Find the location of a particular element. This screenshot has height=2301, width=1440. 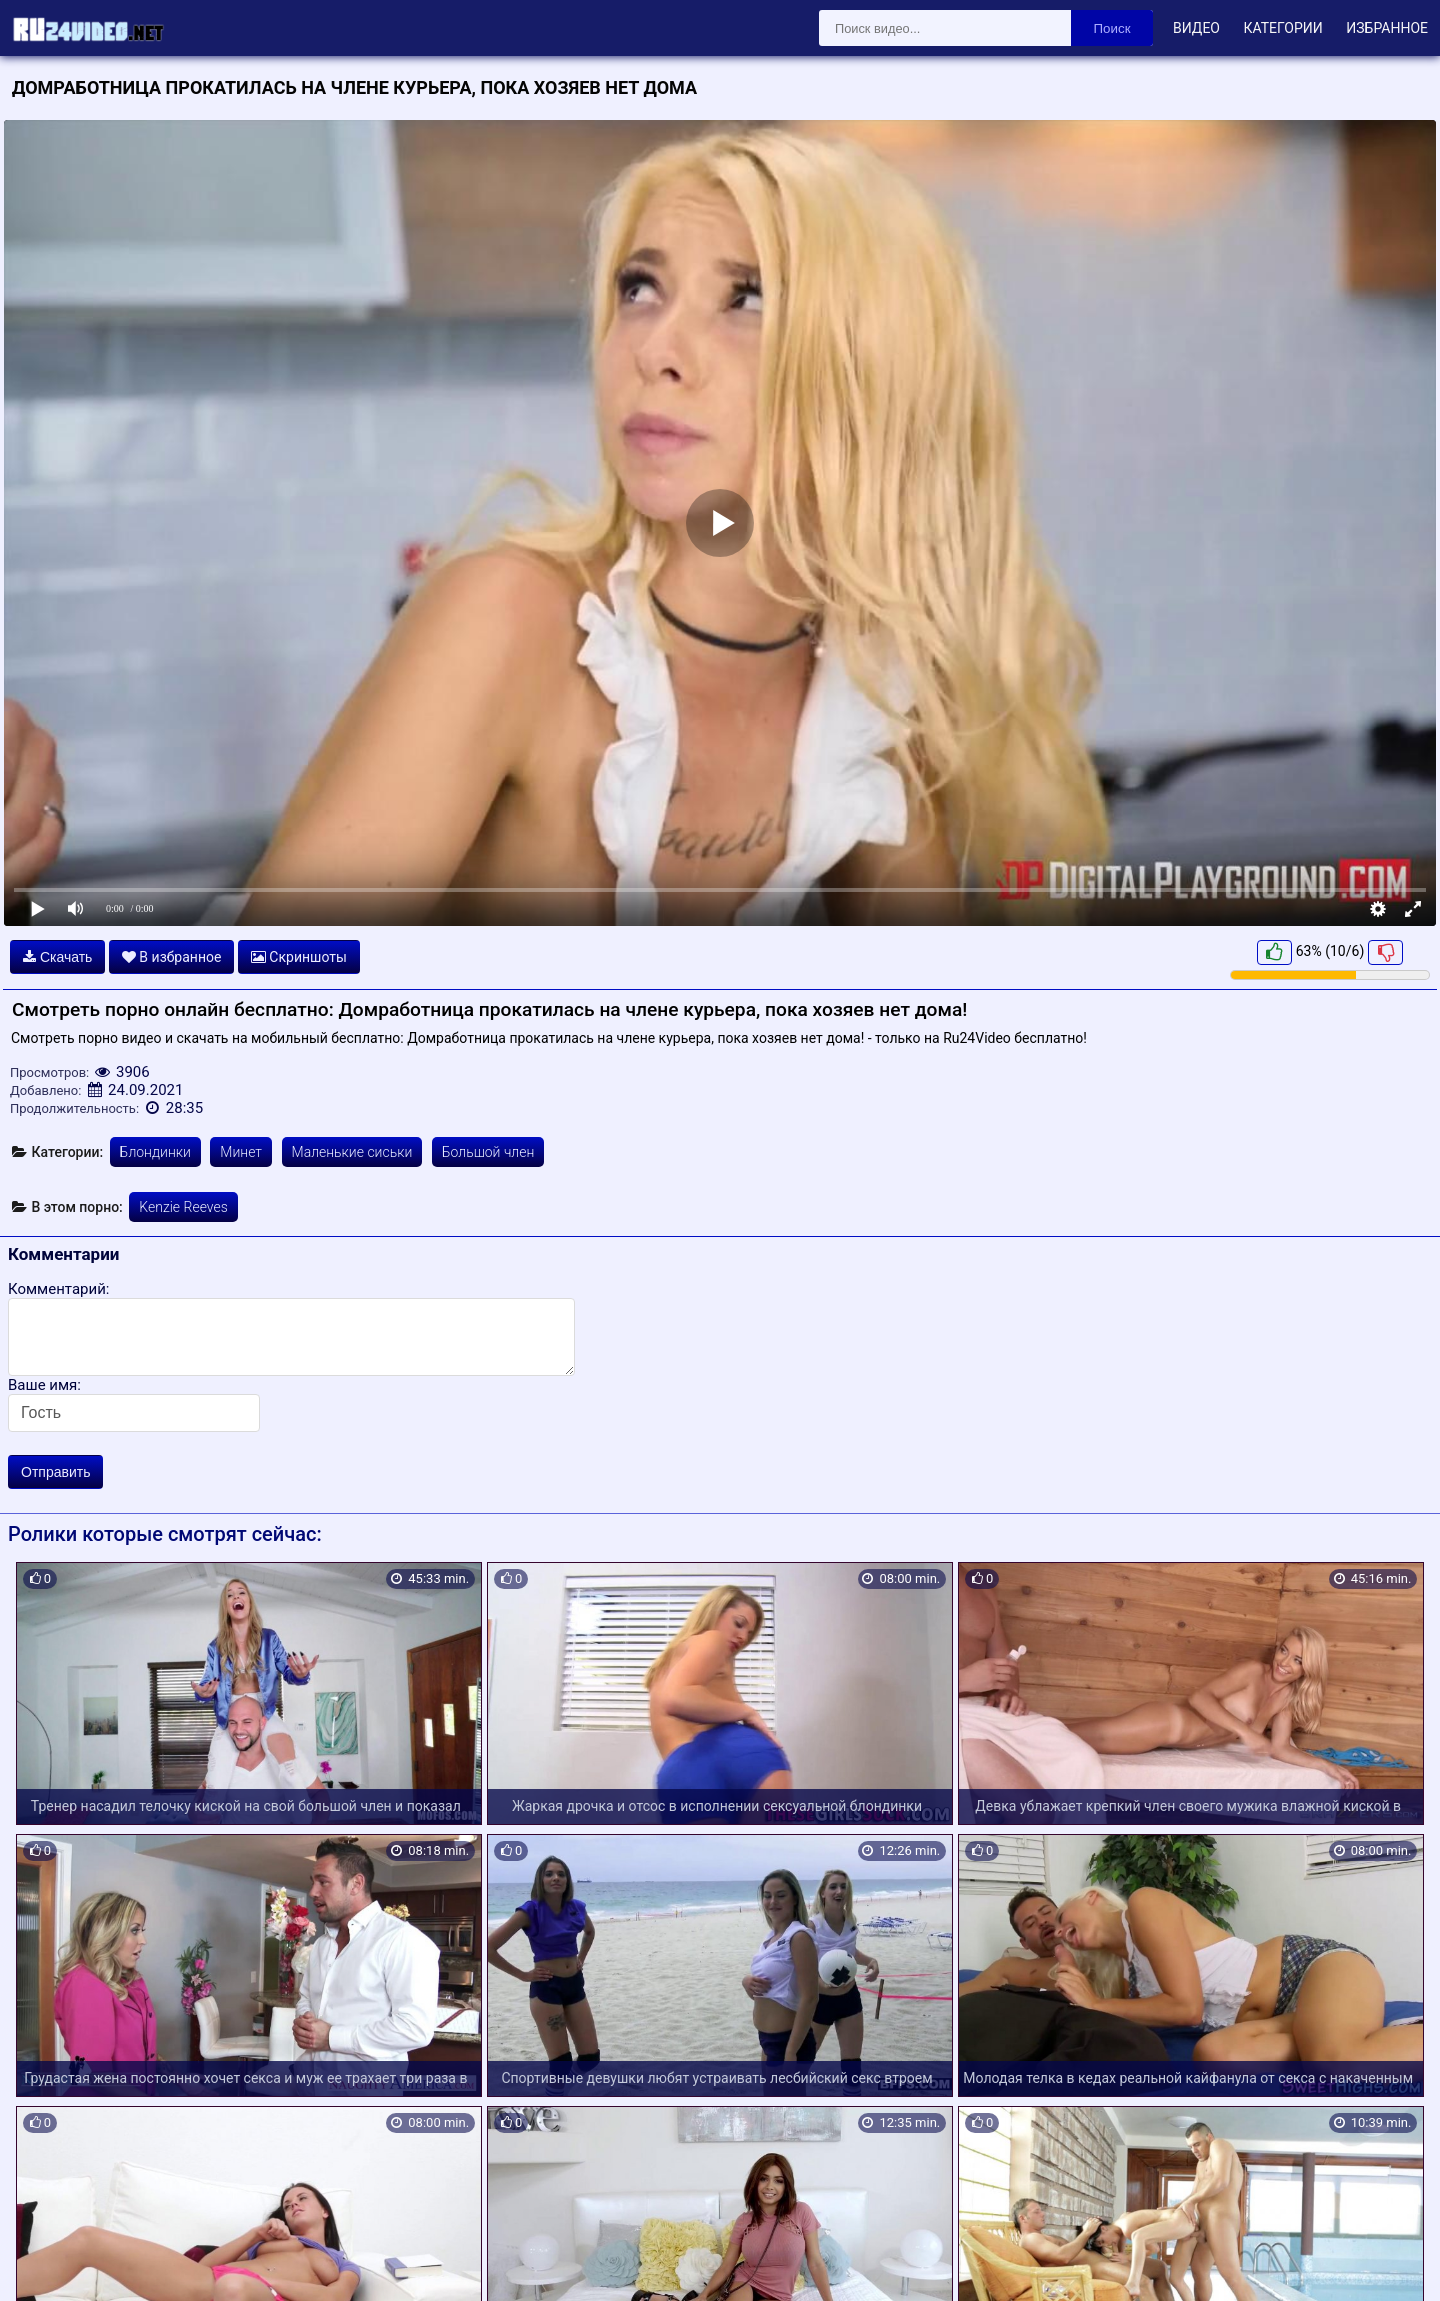

Отправить is located at coordinates (55, 1472).